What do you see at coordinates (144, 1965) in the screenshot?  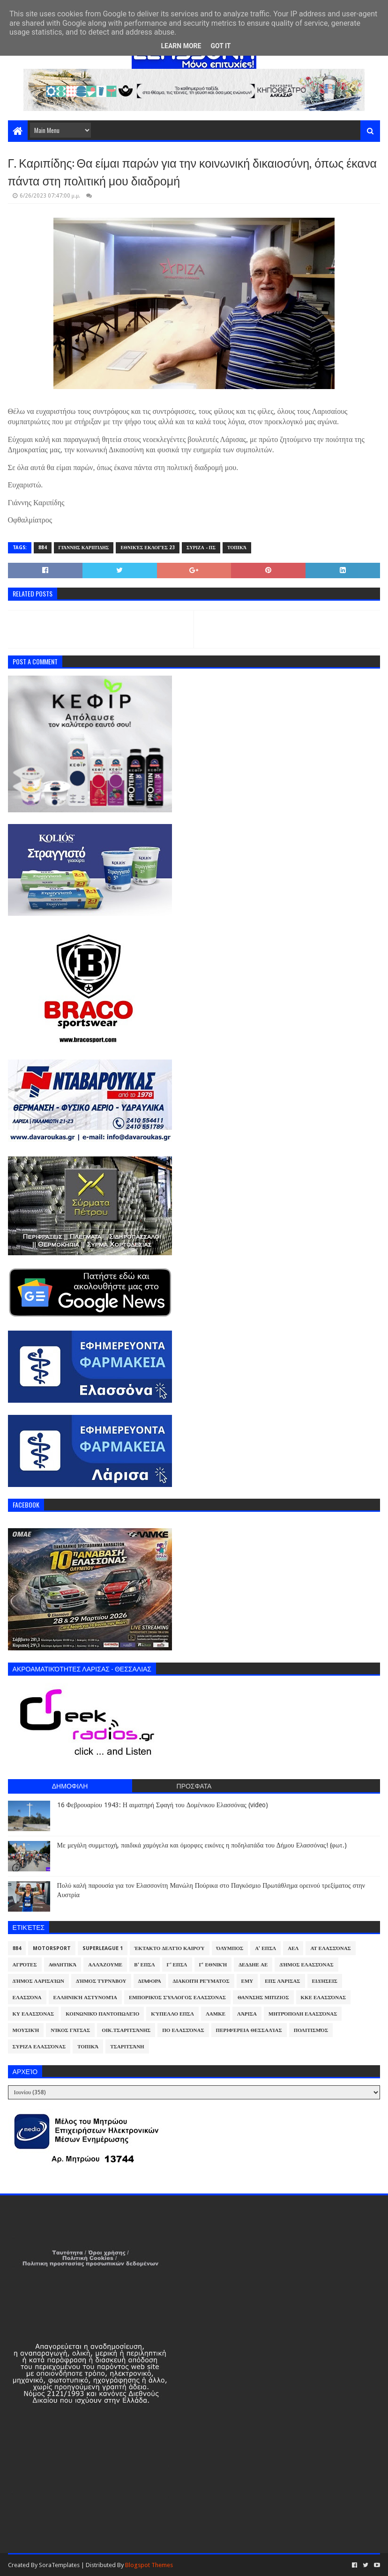 I see `Β' ΕΠΣΛ` at bounding box center [144, 1965].